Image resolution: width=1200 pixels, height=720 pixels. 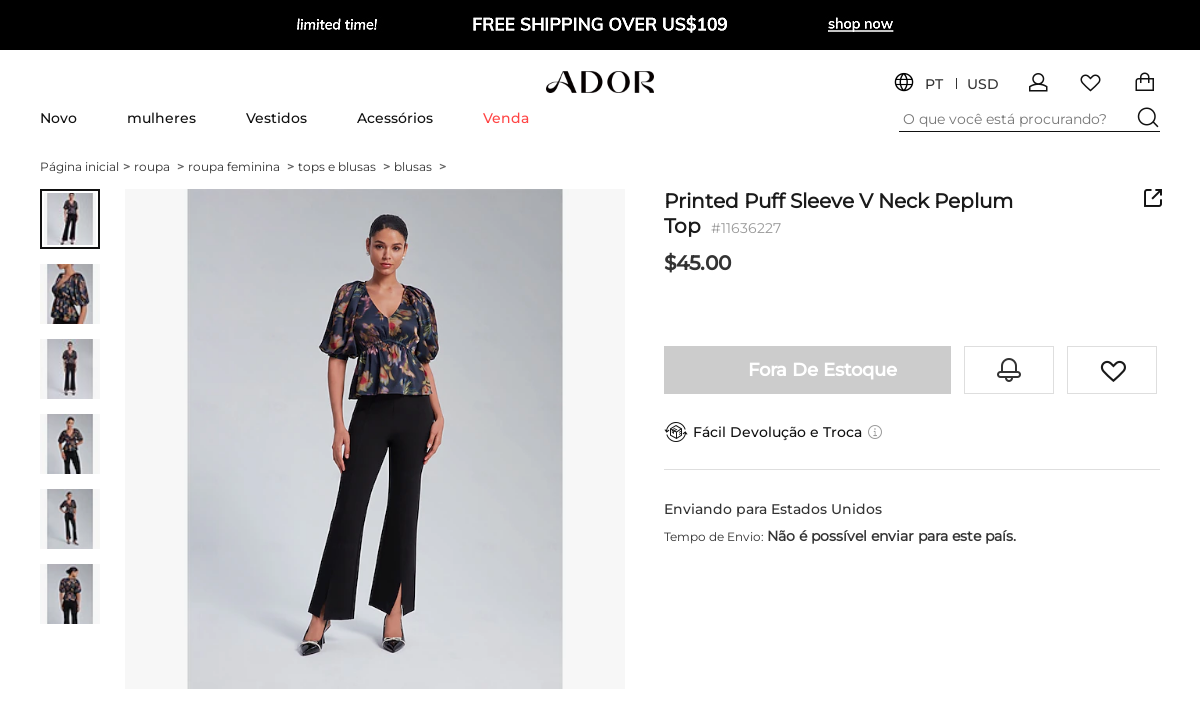 What do you see at coordinates (241, 166) in the screenshot?
I see `roupa feminina` at bounding box center [241, 166].